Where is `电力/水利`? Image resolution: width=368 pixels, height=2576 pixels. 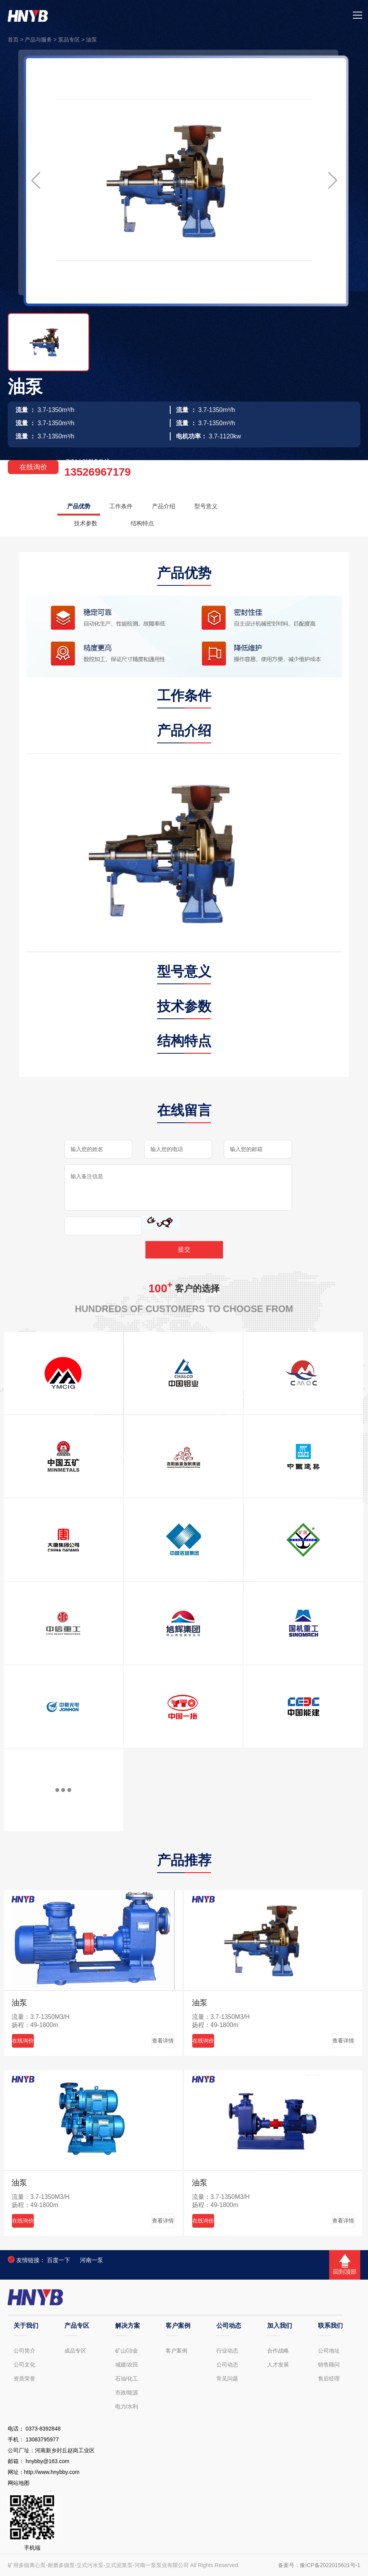
电力/水利 is located at coordinates (126, 2406).